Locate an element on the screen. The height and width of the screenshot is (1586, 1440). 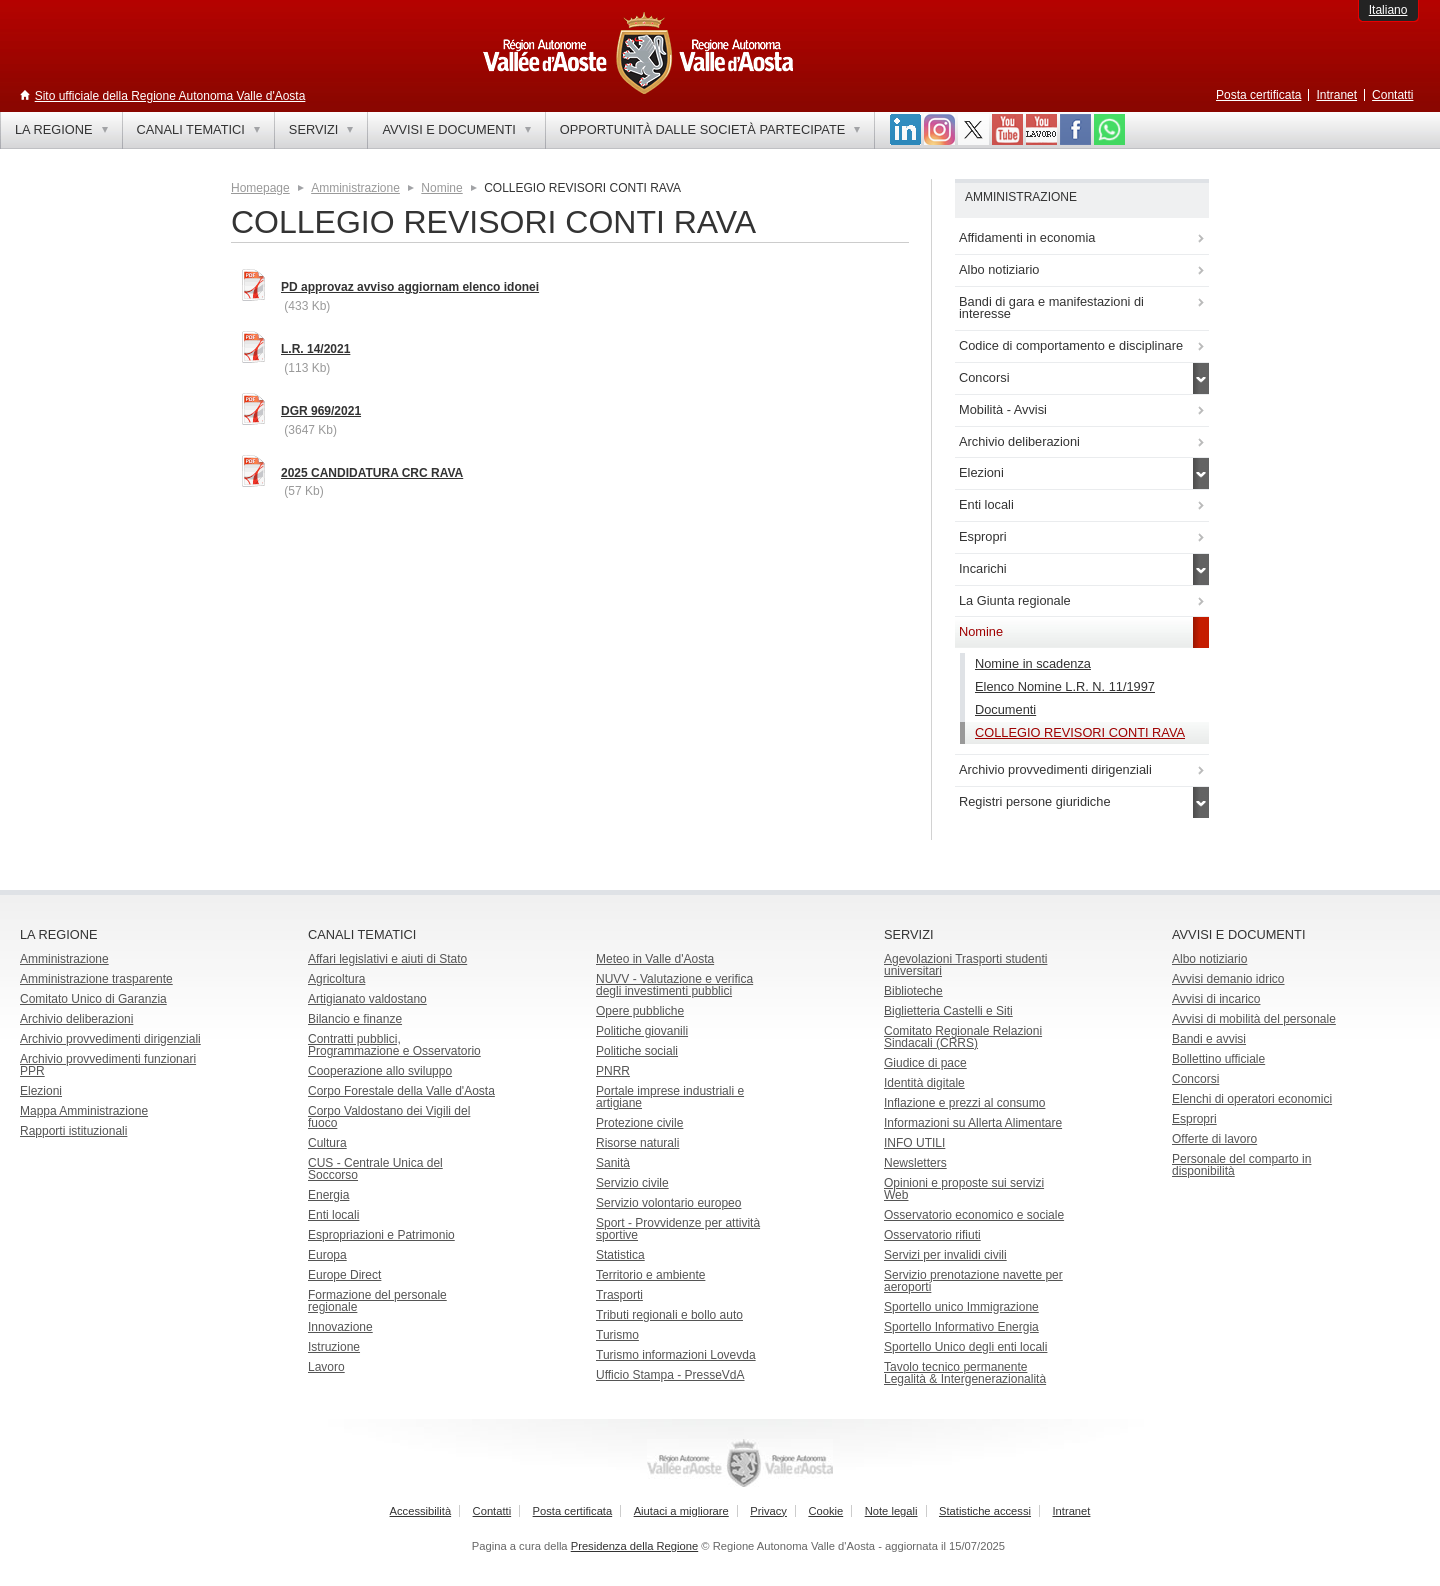
Aiutaci a migliorare is located at coordinates (681, 1511).